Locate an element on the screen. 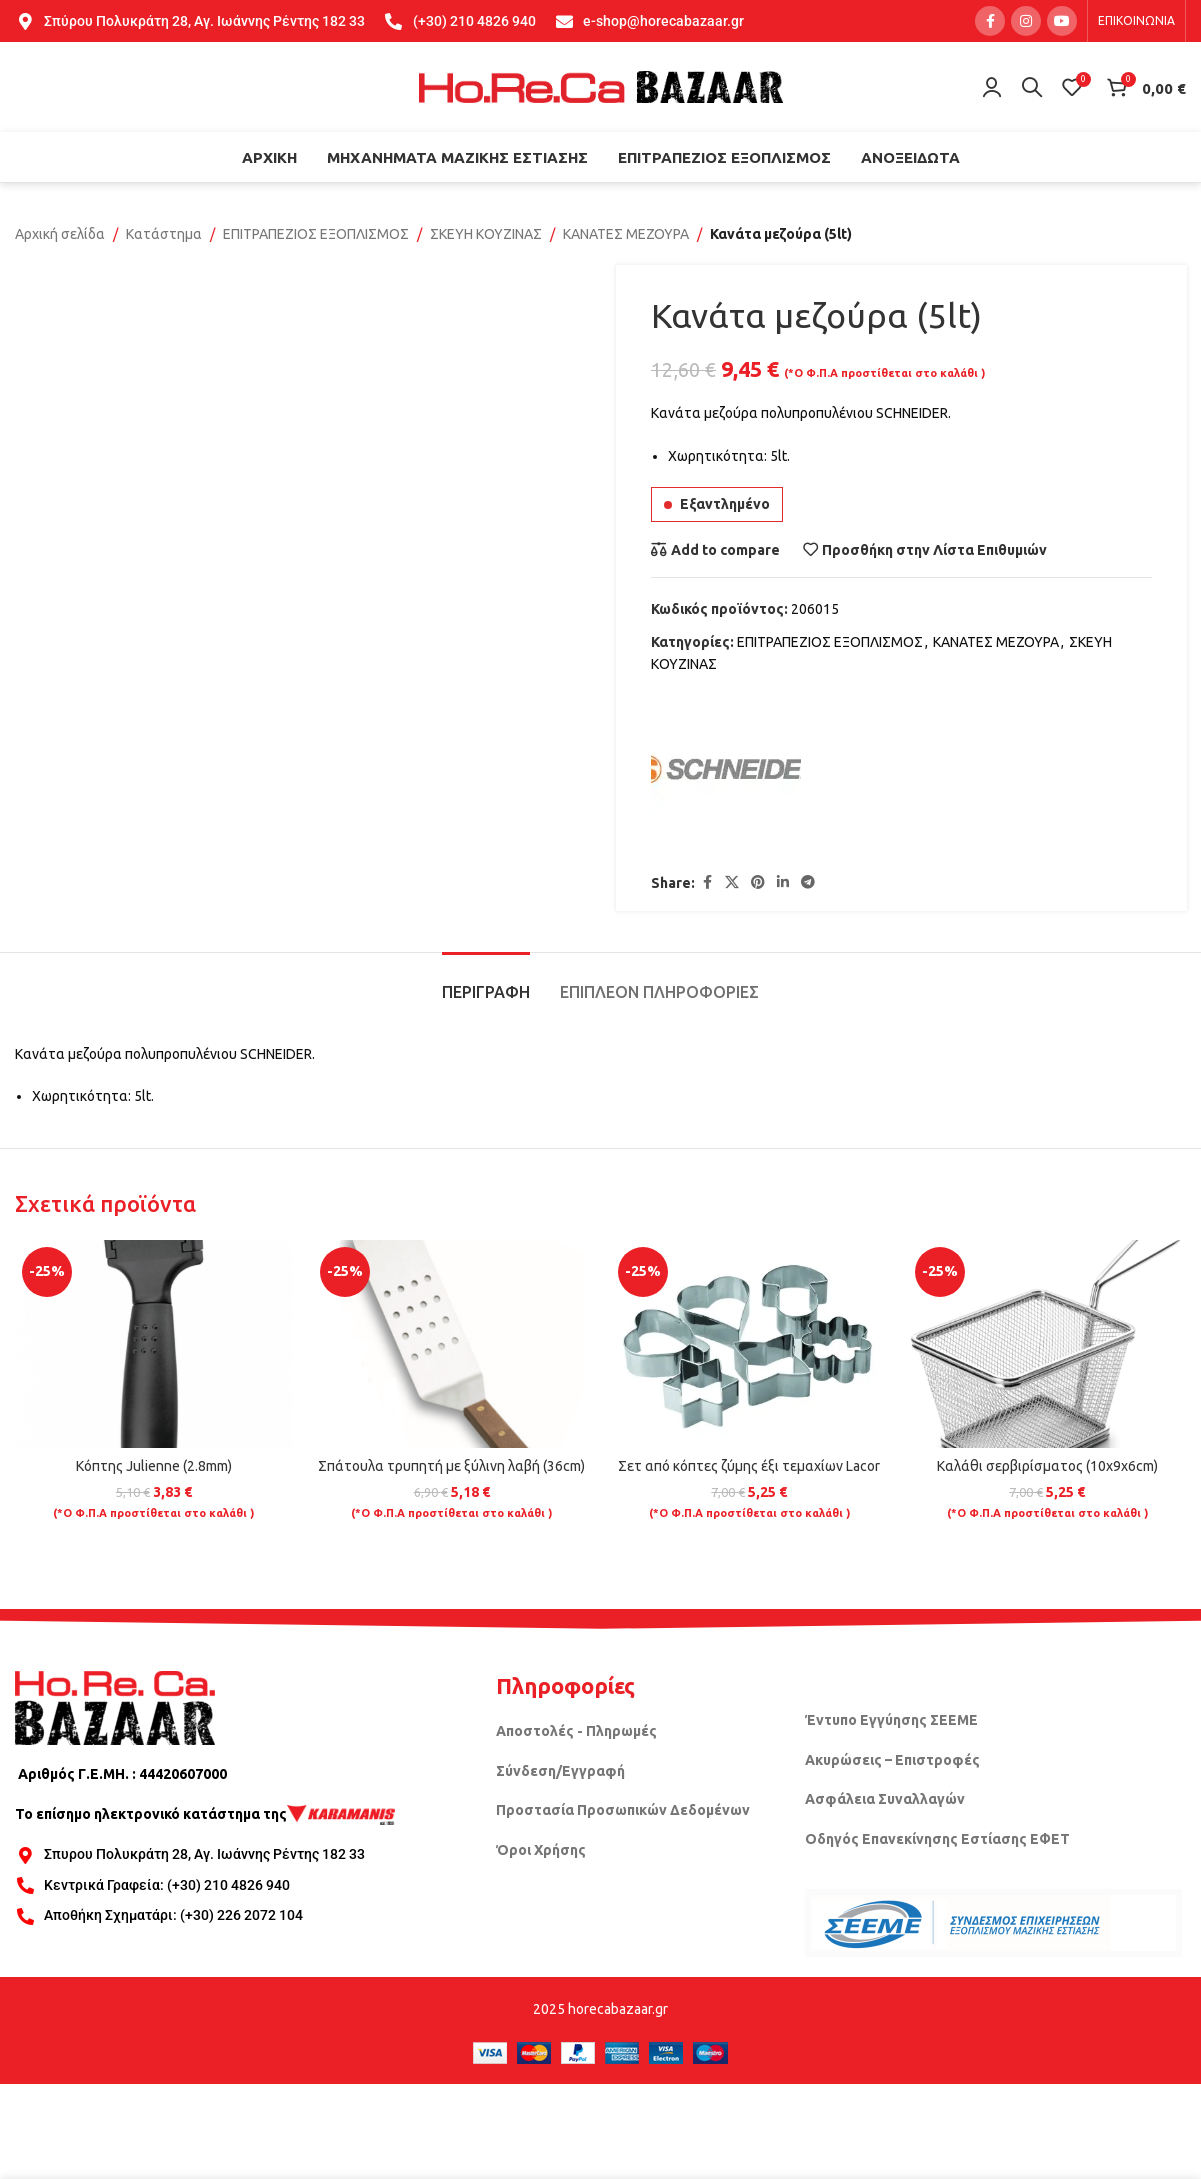 This screenshot has height=2179, width=1201. Προστασία Προσωπικών Δεδομένων is located at coordinates (623, 1810).